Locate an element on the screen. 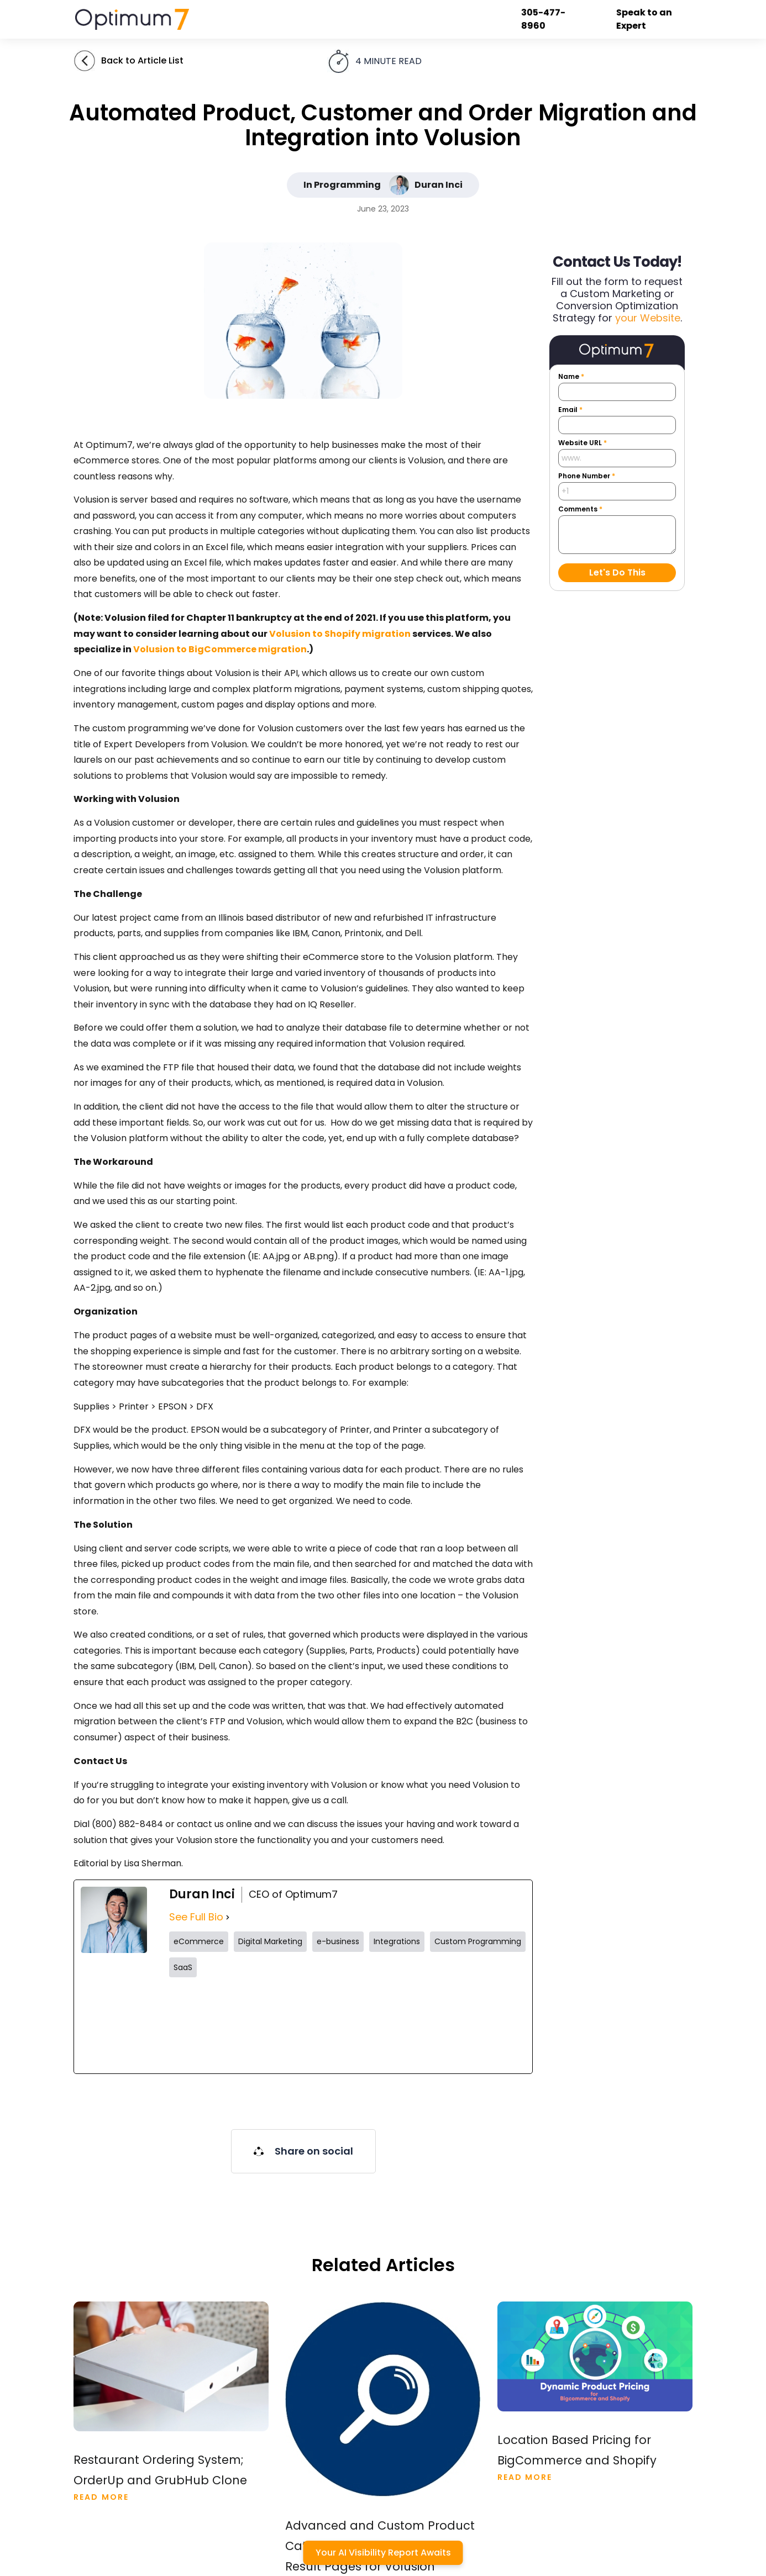 This screenshot has height=2576, width=766. [instagramUrl] is located at coordinates (302, 2025).